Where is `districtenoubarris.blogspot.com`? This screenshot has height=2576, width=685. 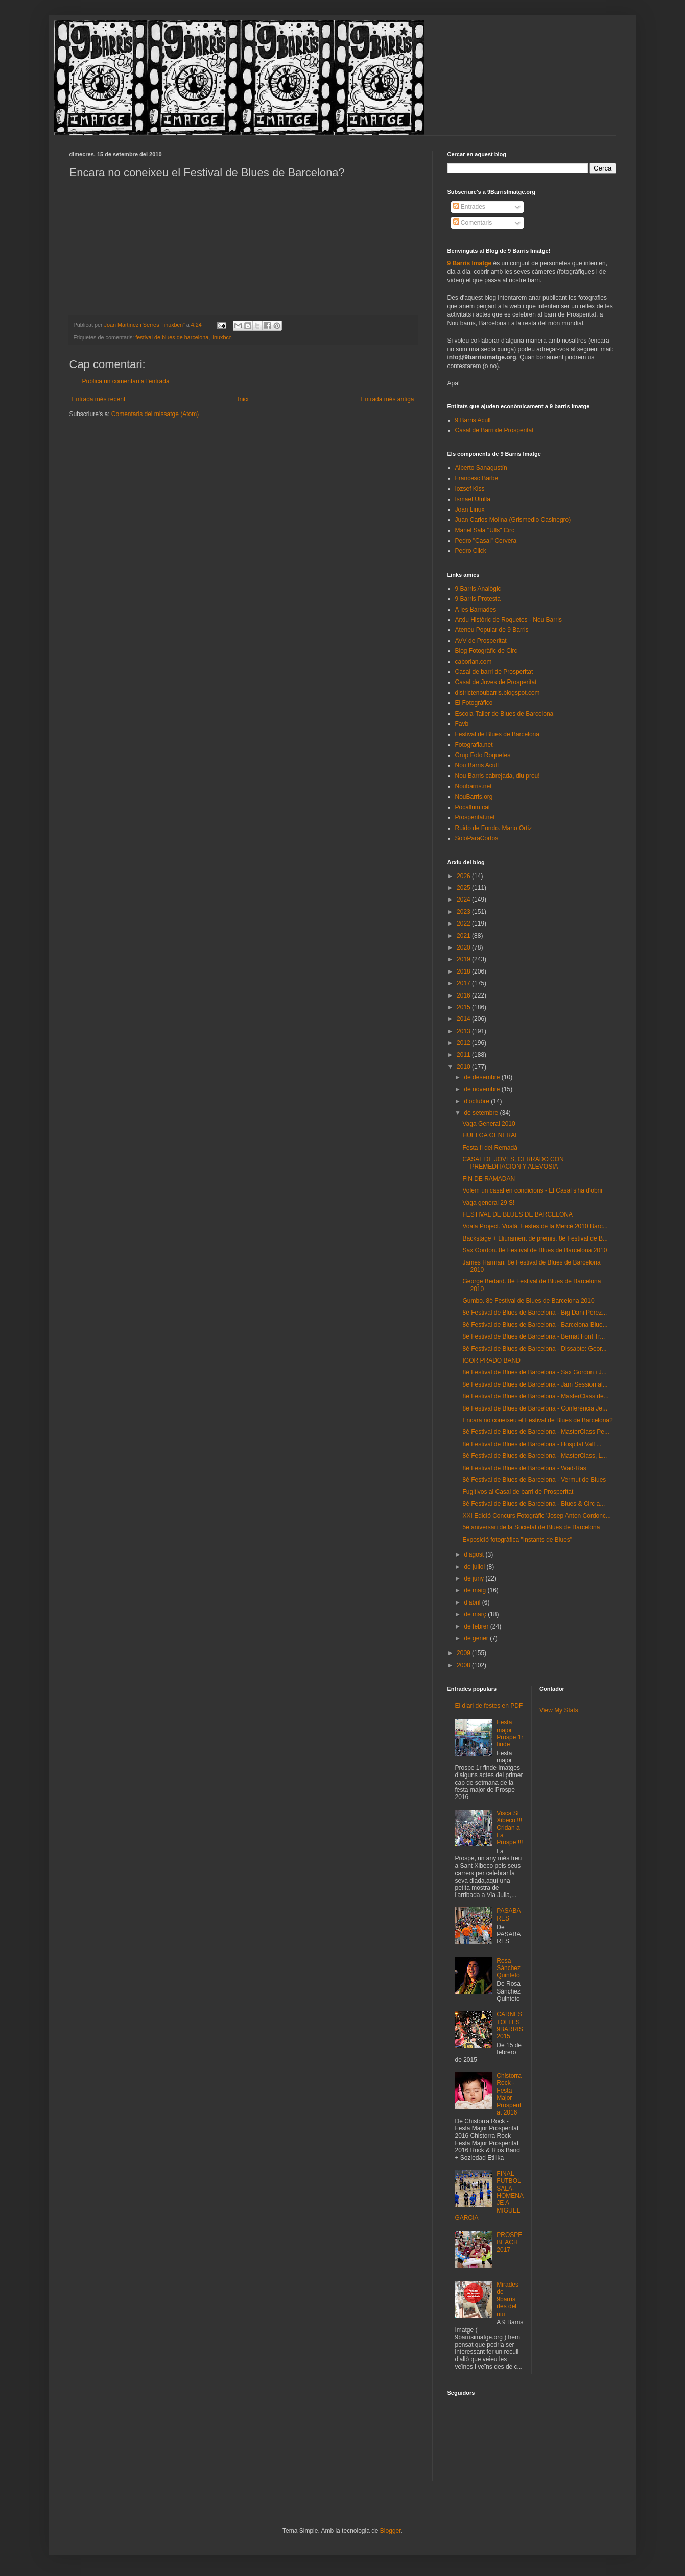 districtenoubarris.blogspot.com is located at coordinates (497, 692).